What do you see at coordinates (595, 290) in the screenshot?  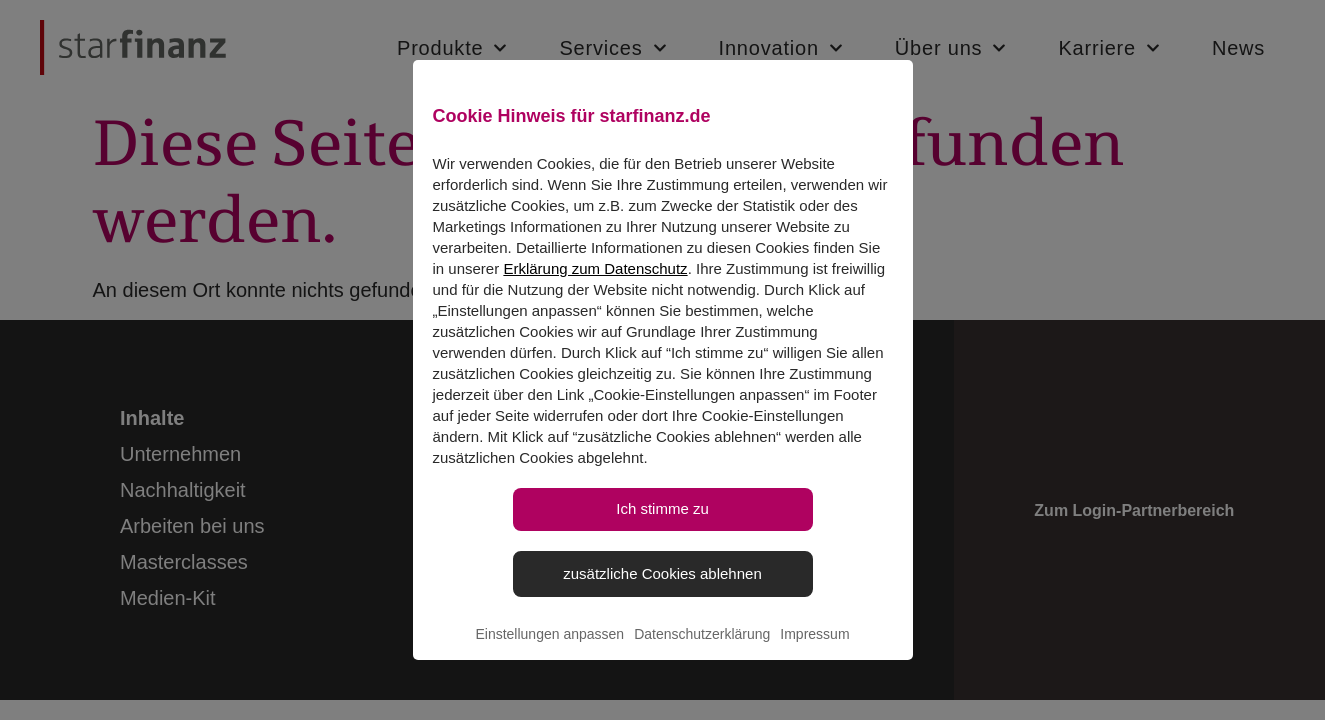 I see `Erklärung zum Datenschutz` at bounding box center [595, 290].